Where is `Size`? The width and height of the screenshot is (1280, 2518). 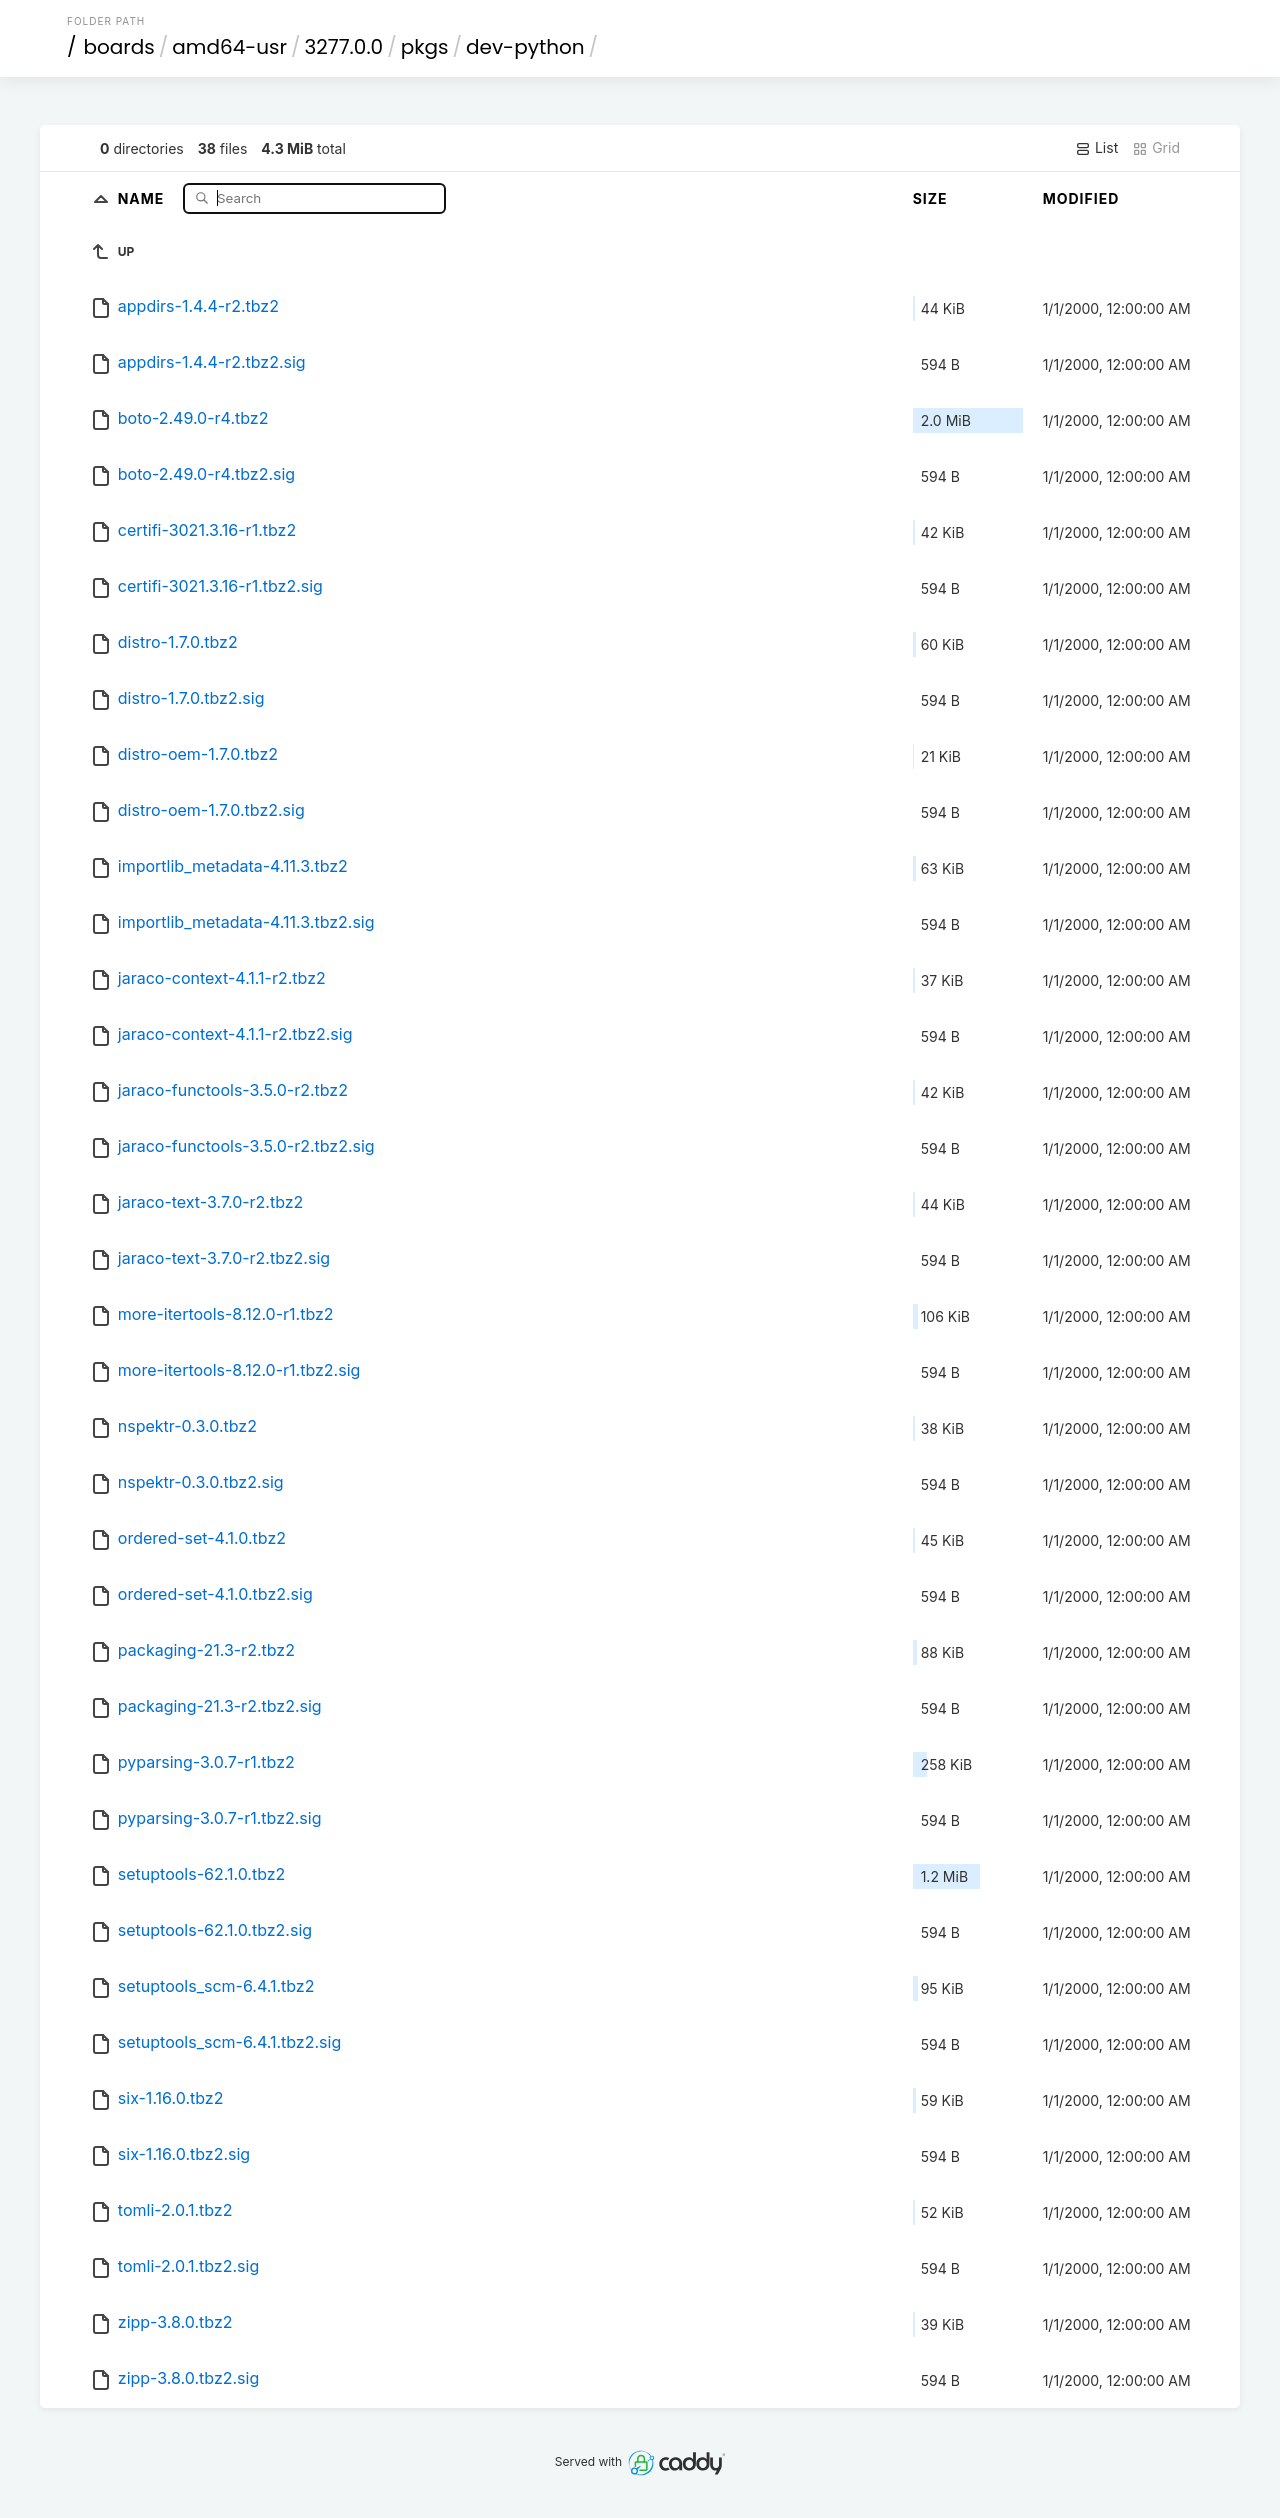
Size is located at coordinates (930, 198).